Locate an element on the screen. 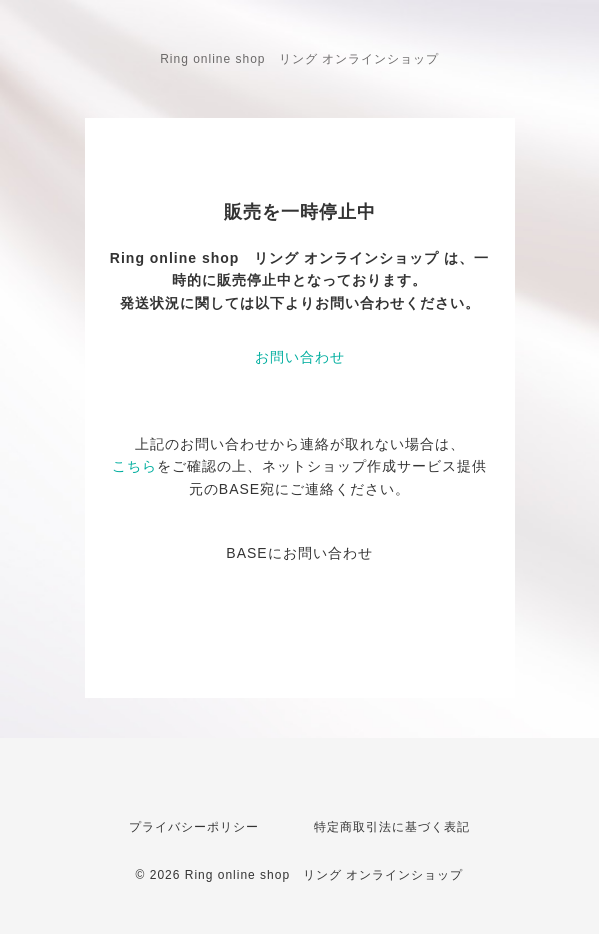 The height and width of the screenshot is (934, 599). こちら is located at coordinates (134, 466).